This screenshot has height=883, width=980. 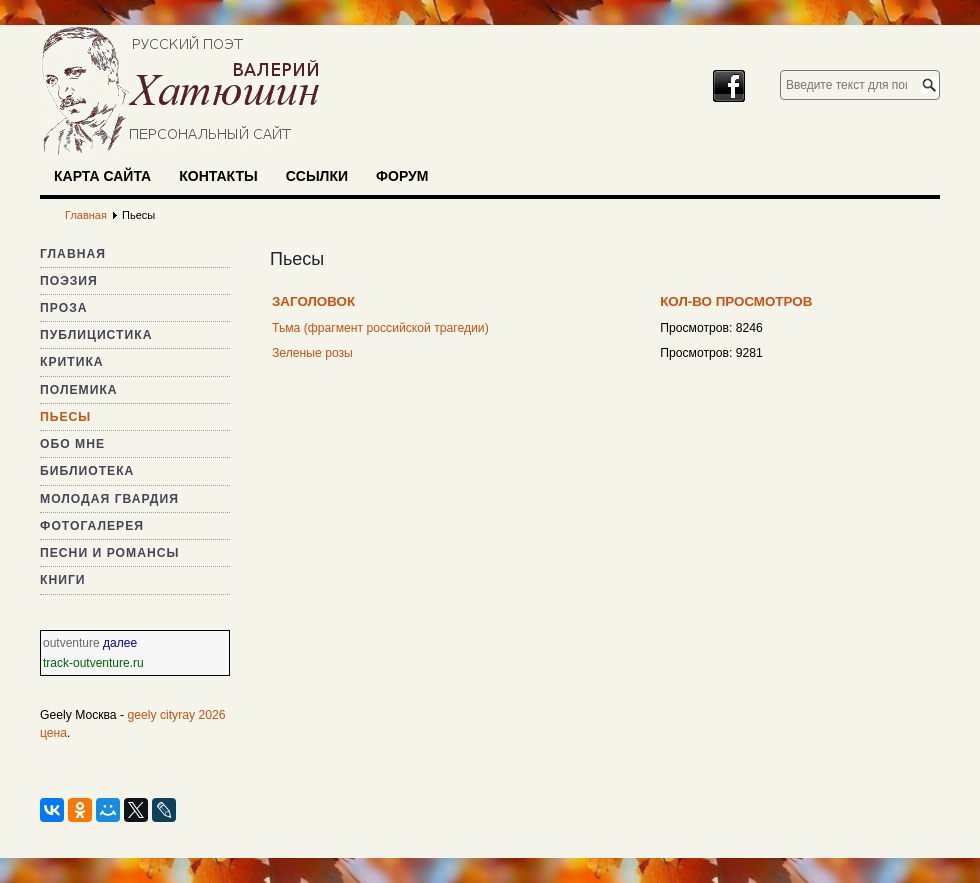 I want to click on далее, so click(x=120, y=643).